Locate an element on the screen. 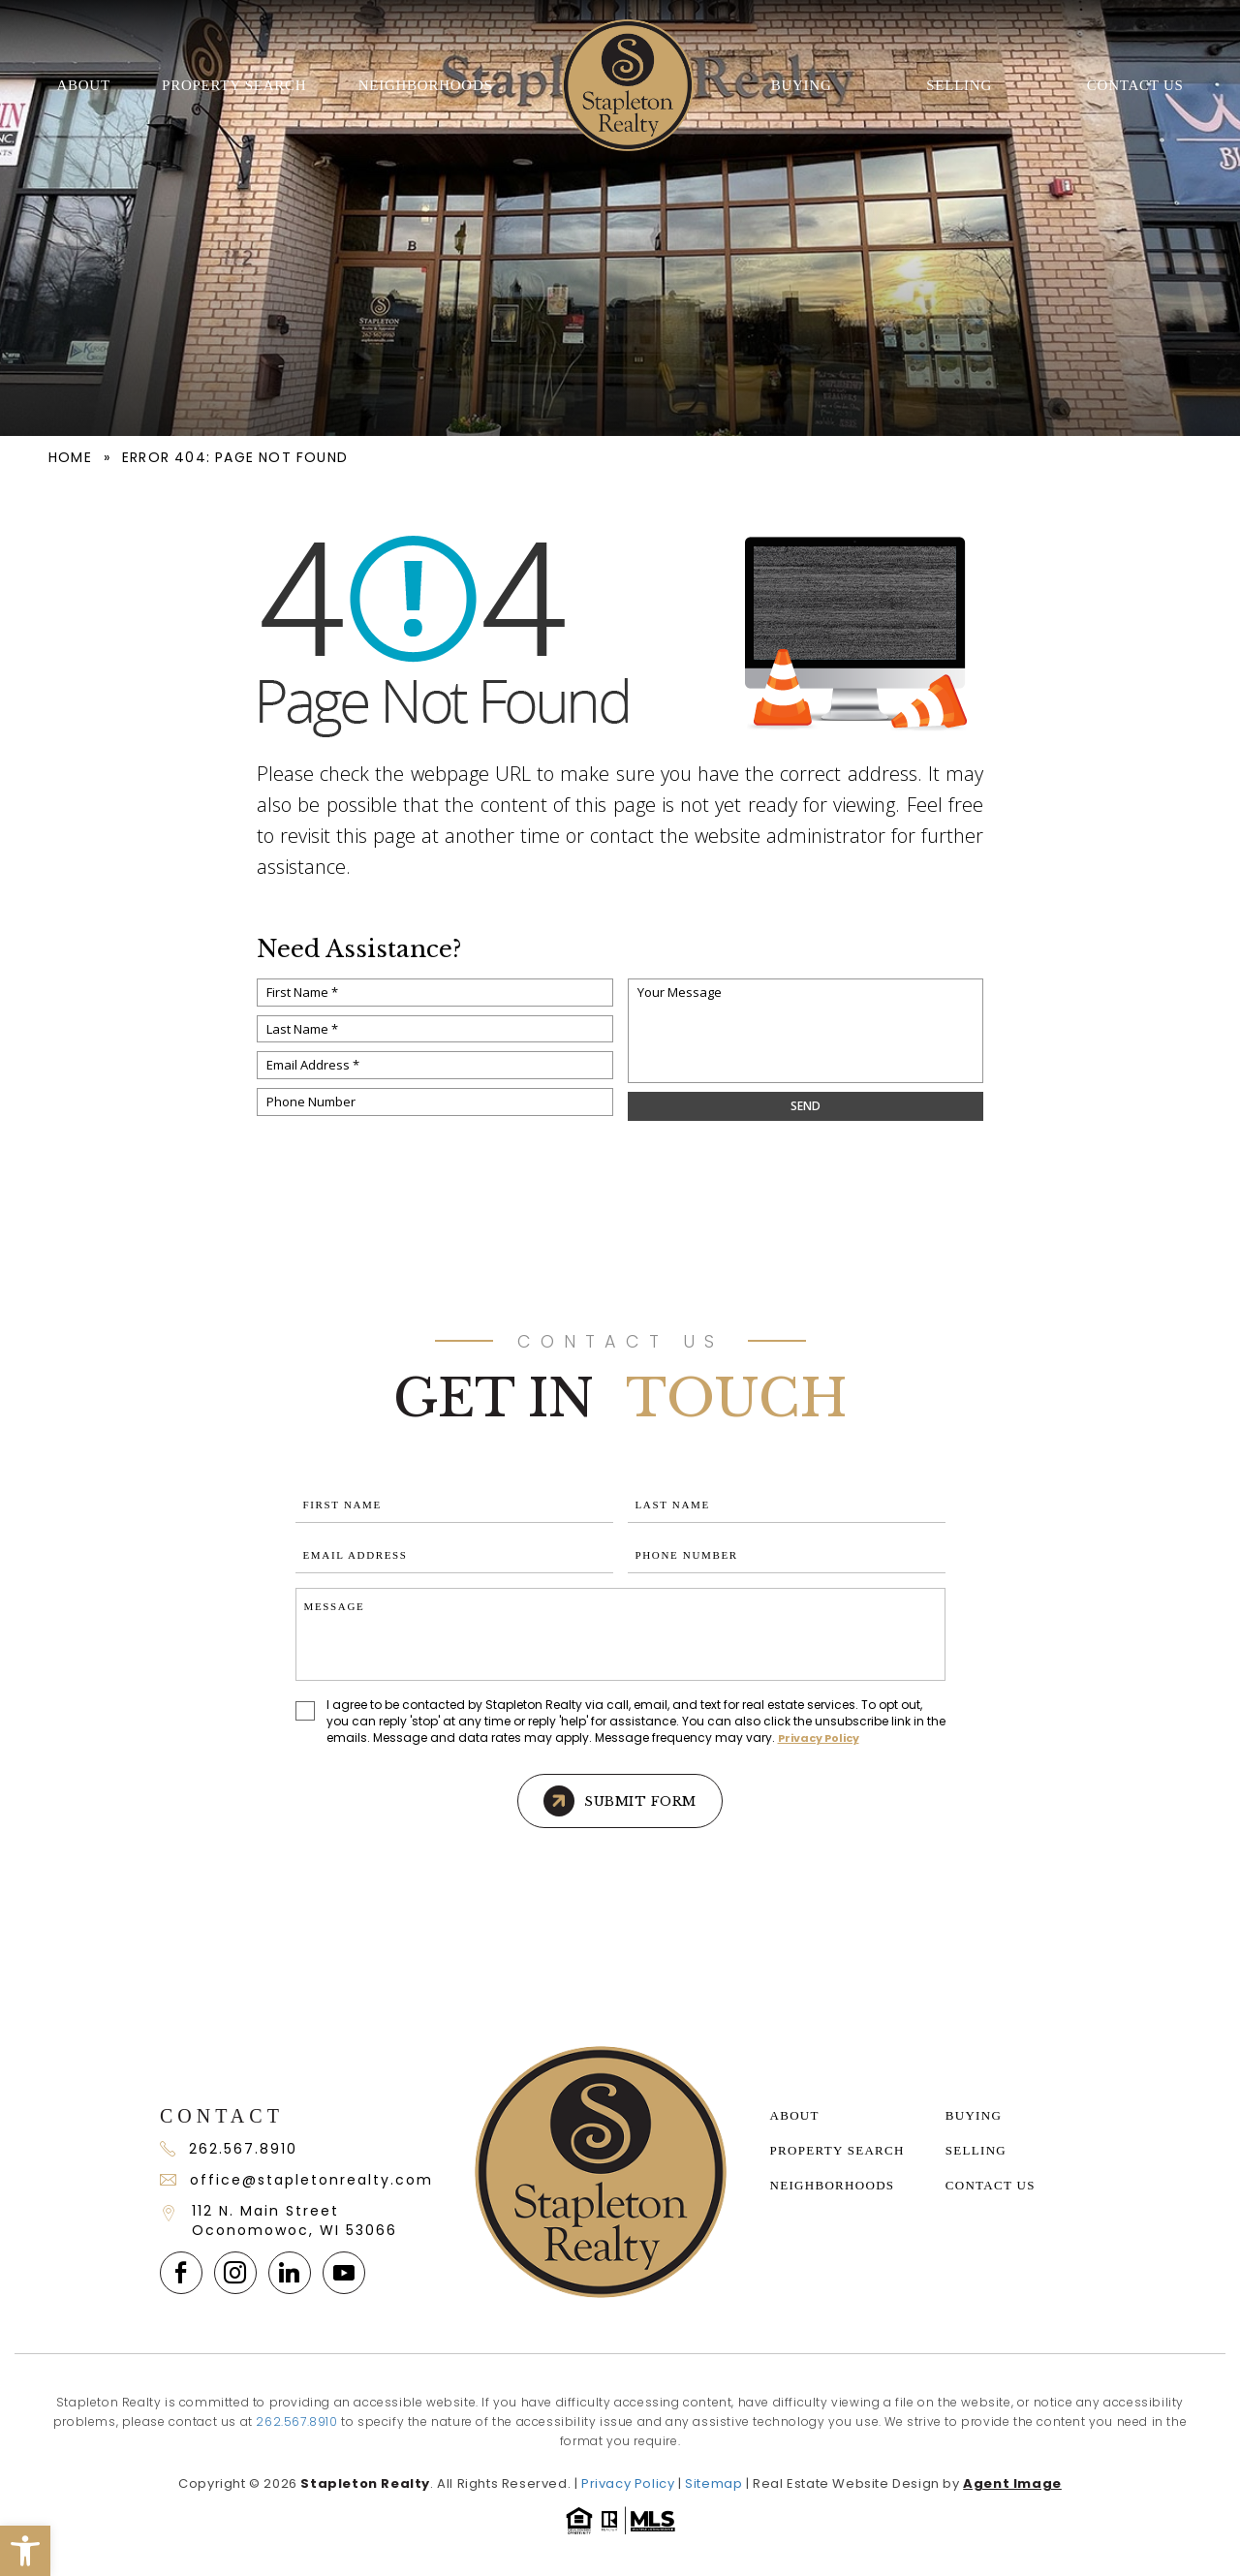 The width and height of the screenshot is (1240, 2576). Selling is located at coordinates (959, 85).